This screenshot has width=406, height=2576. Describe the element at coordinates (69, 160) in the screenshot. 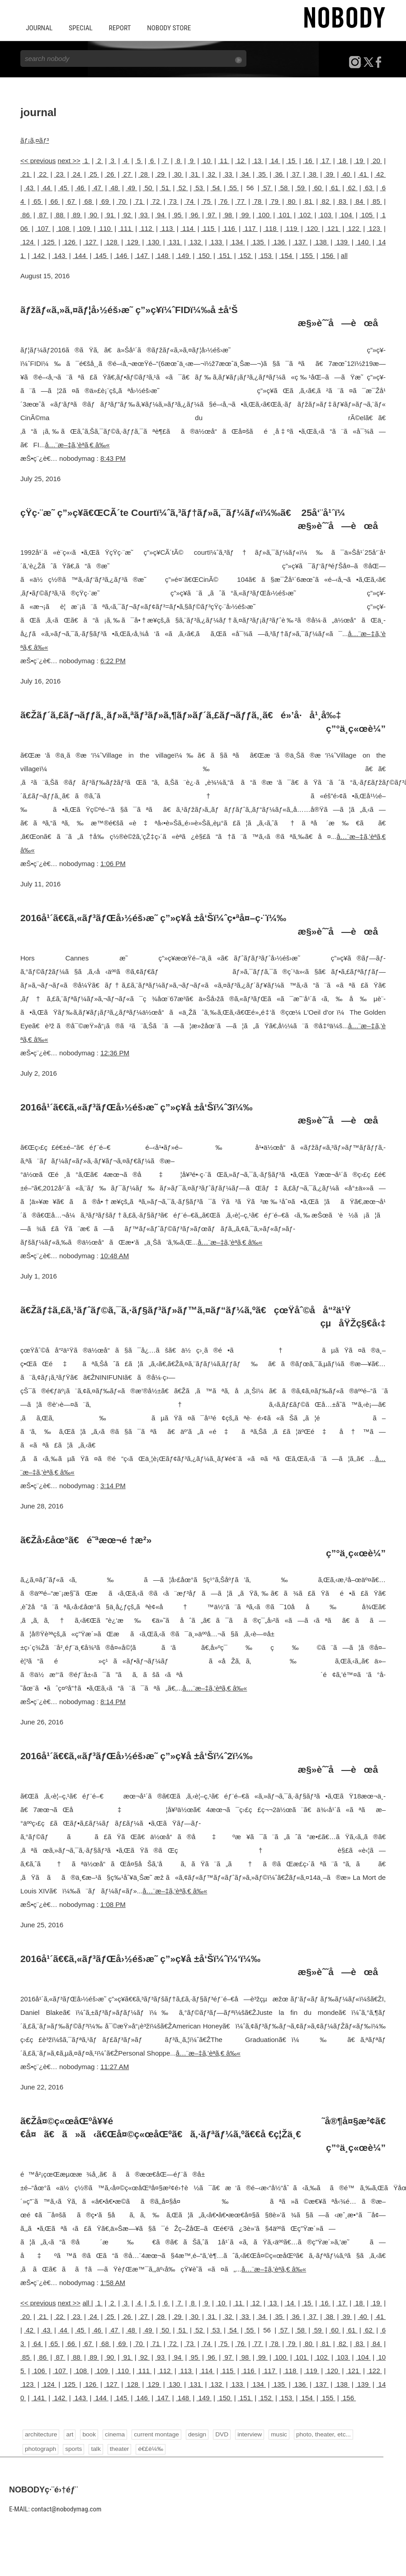

I see `next >>` at that location.